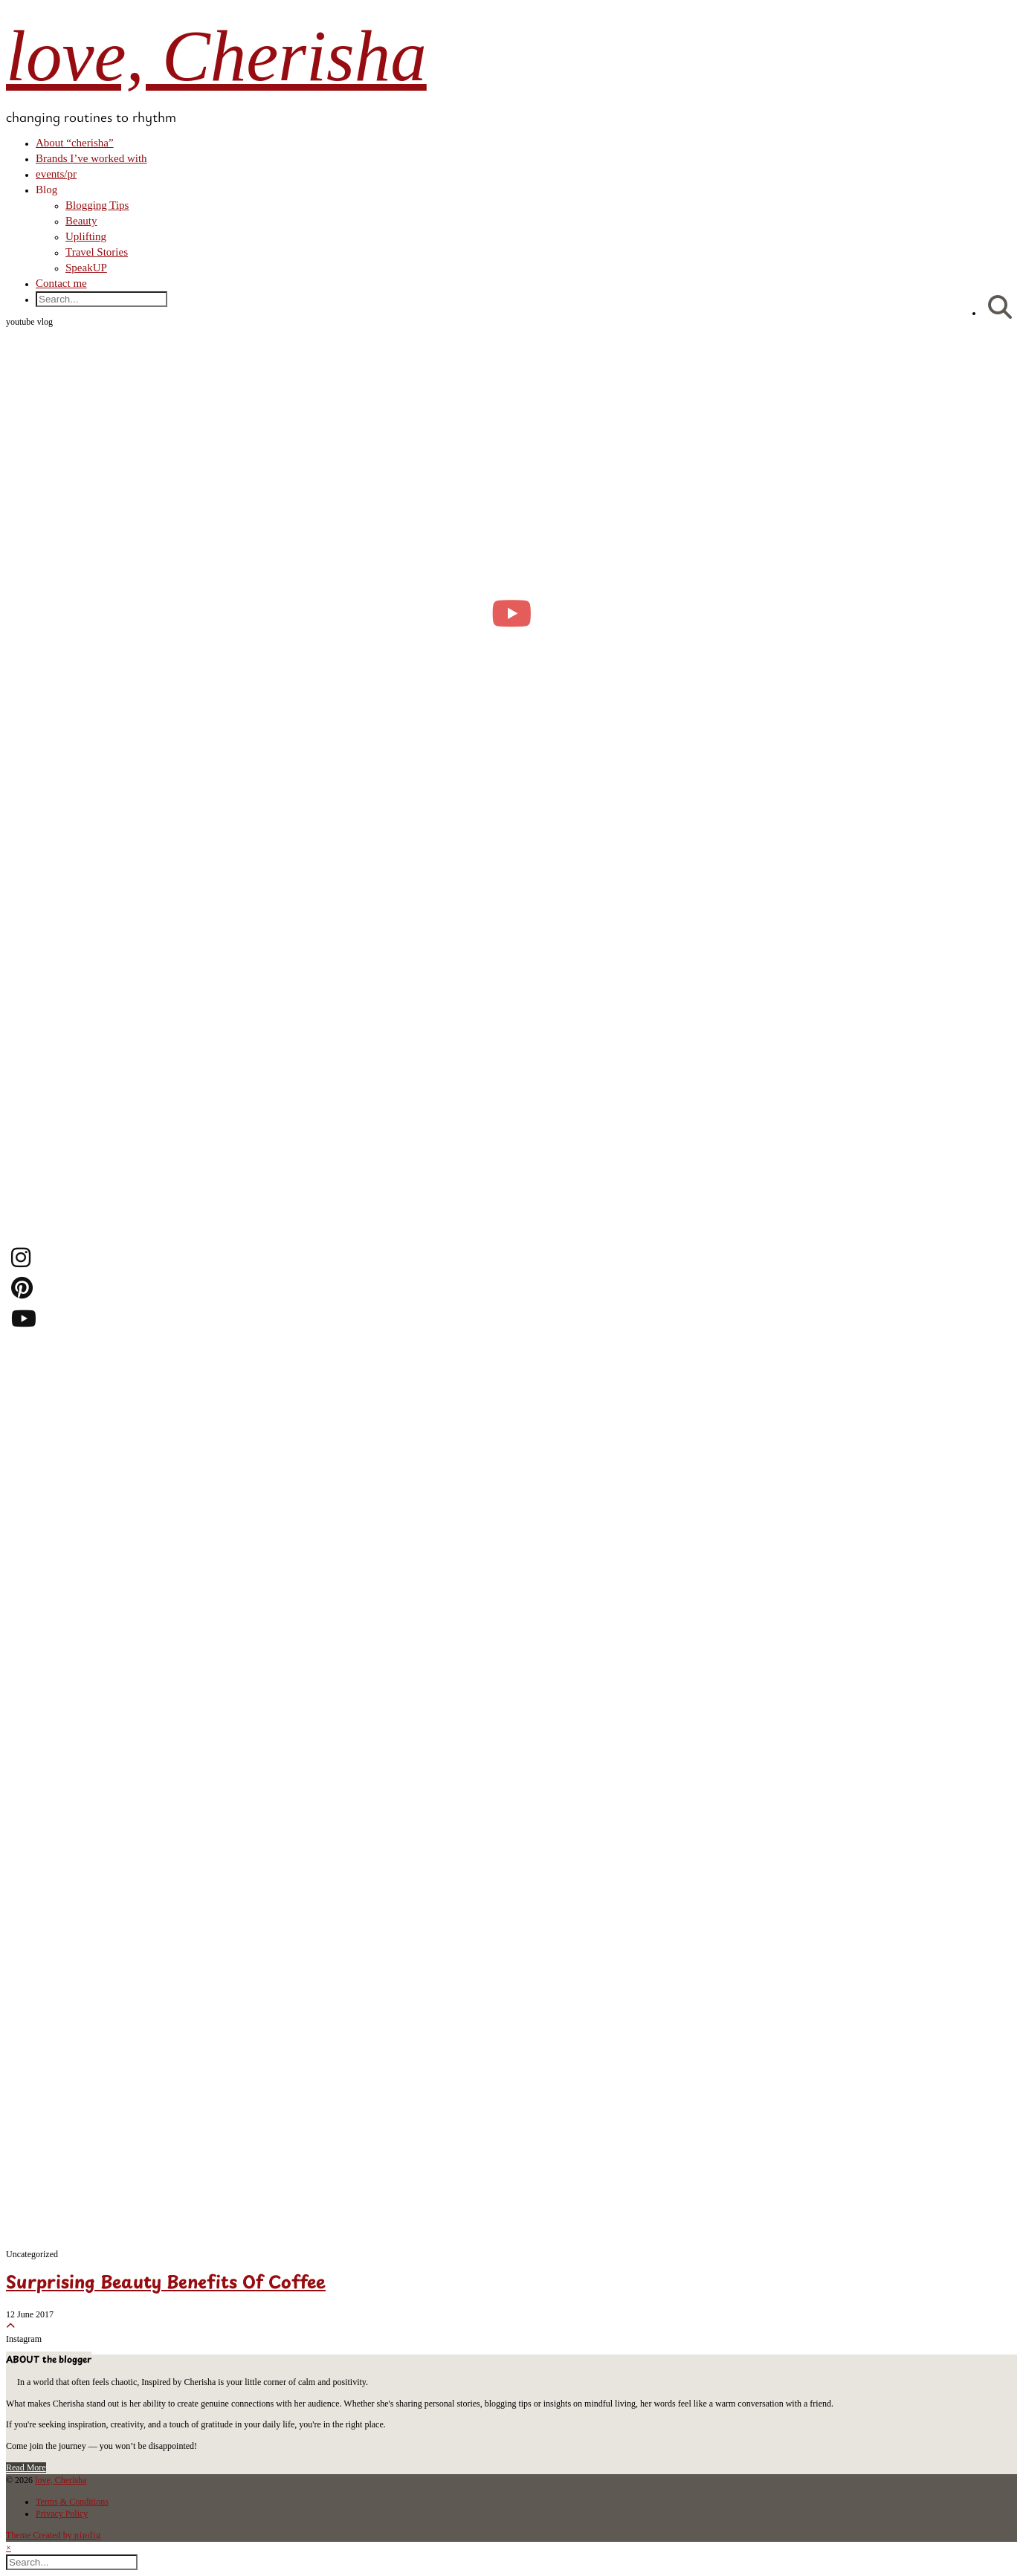 The width and height of the screenshot is (1023, 2576). What do you see at coordinates (61, 283) in the screenshot?
I see `Contact me` at bounding box center [61, 283].